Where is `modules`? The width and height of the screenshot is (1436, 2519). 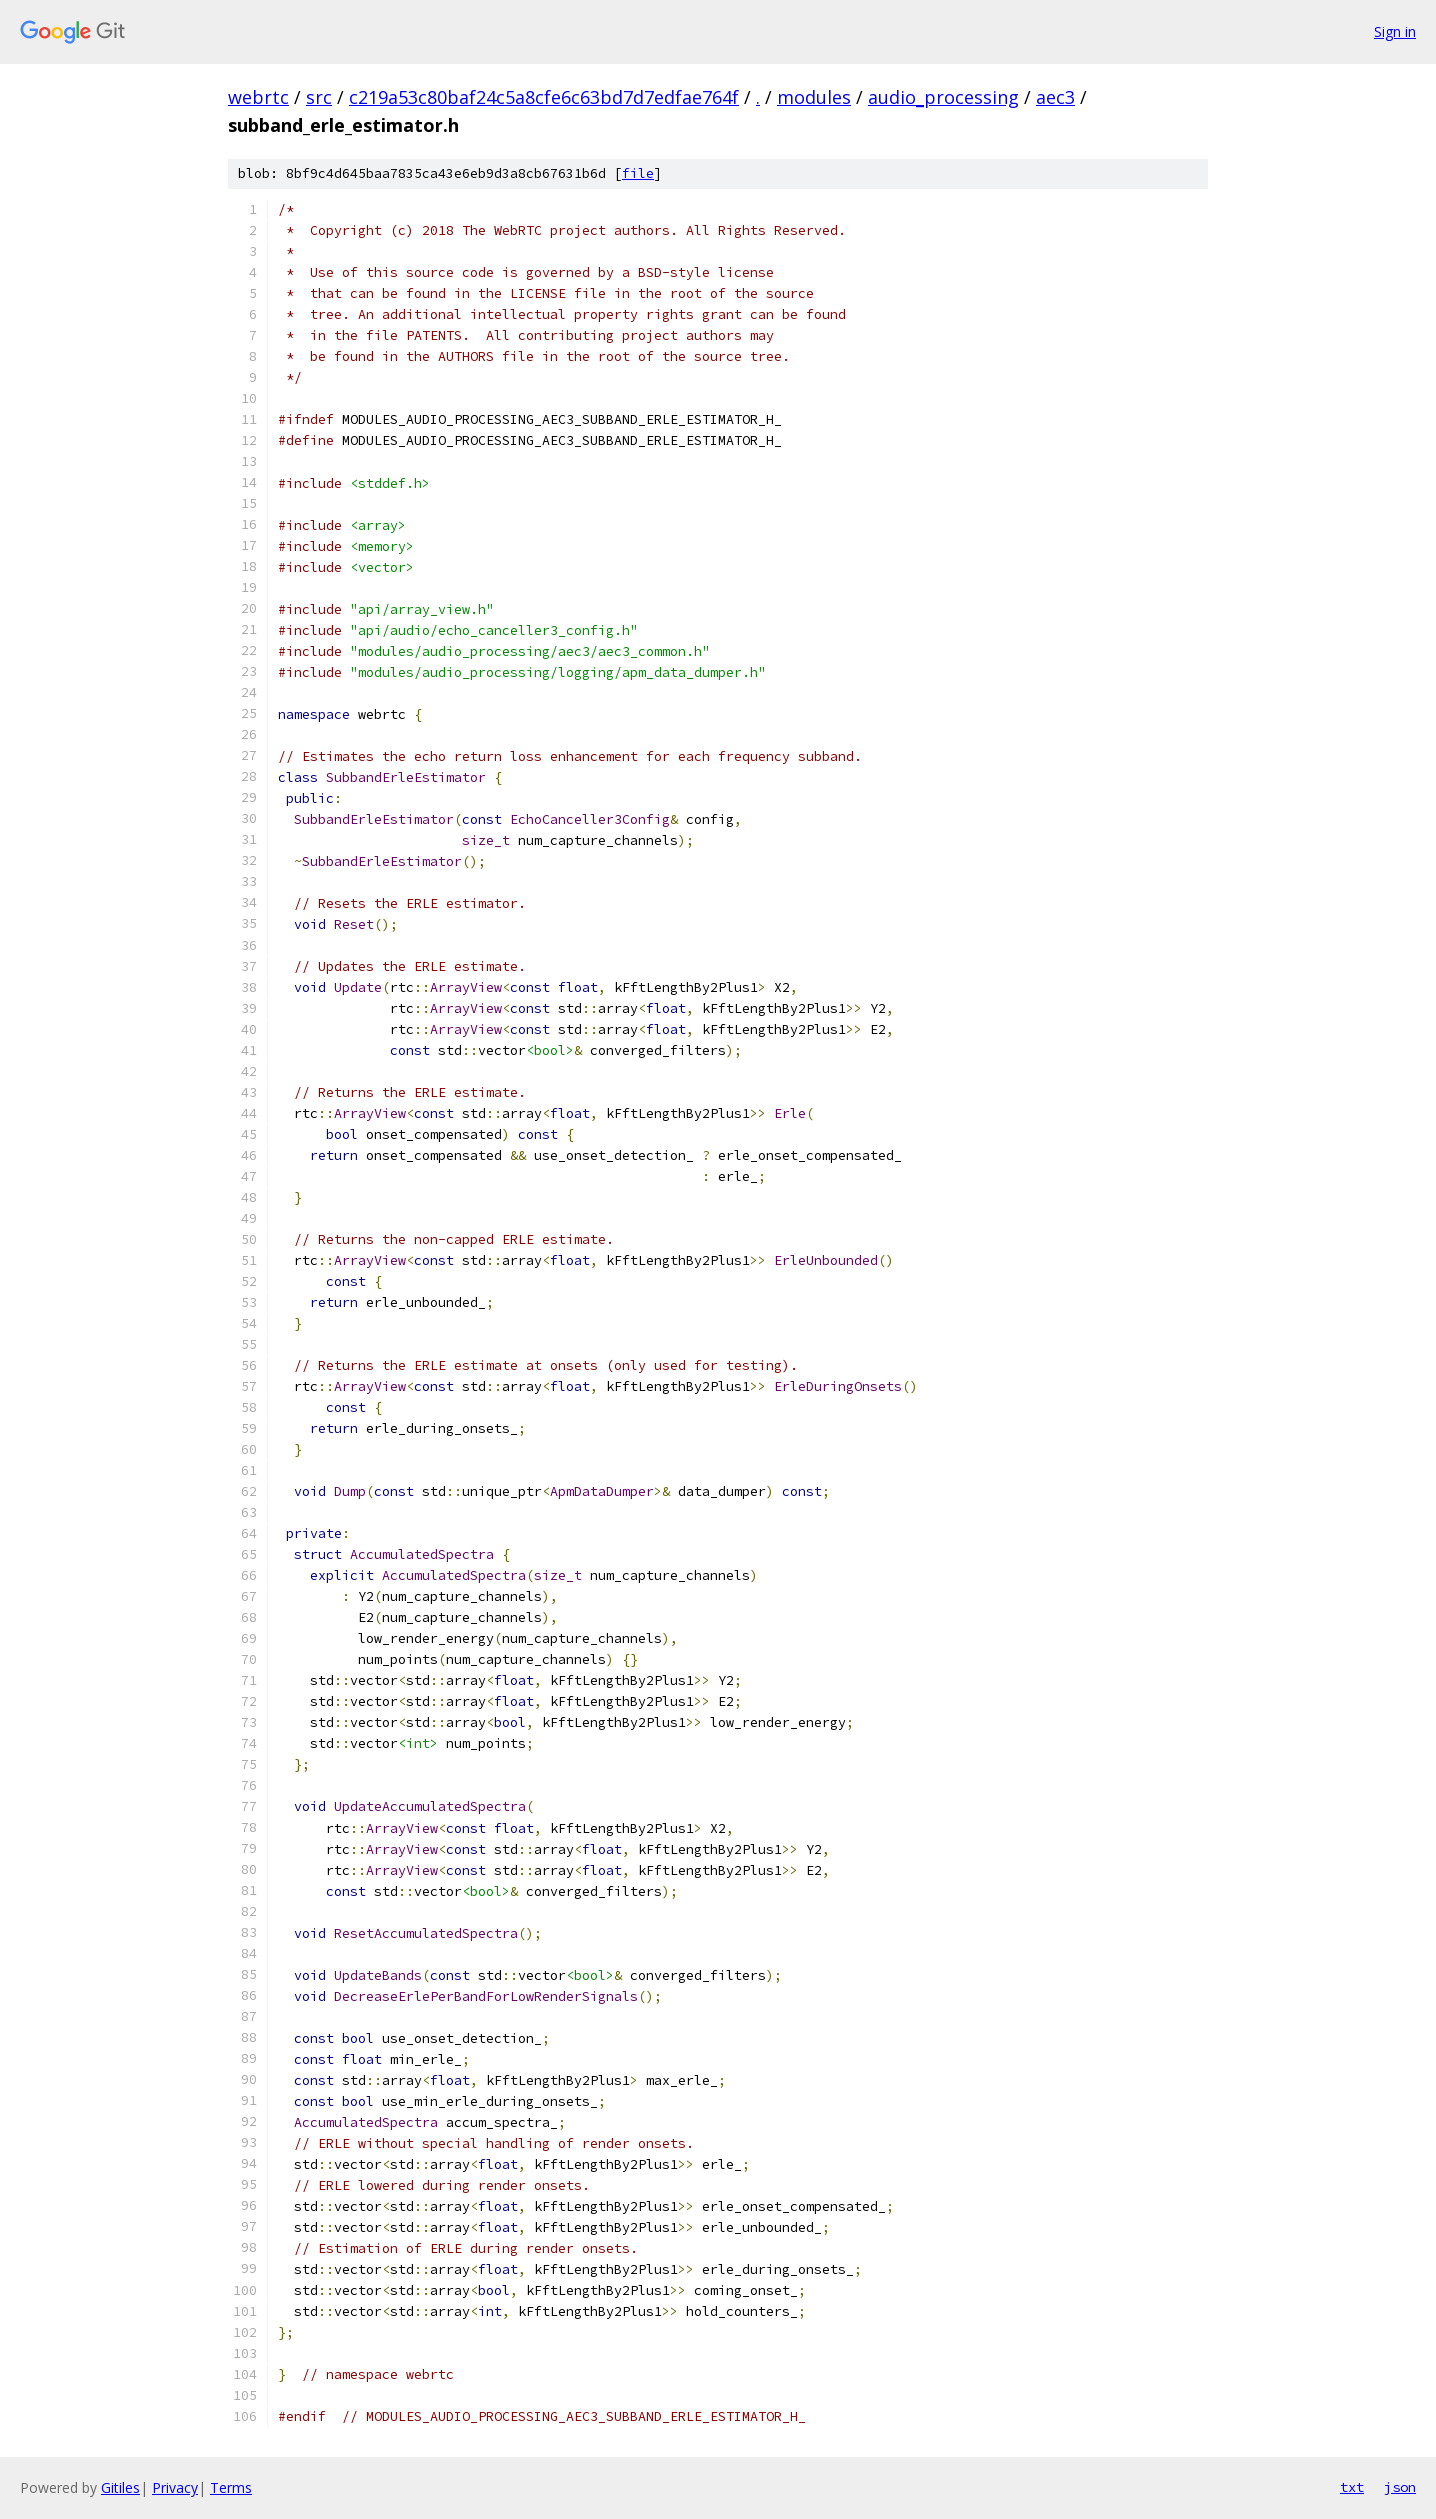 modules is located at coordinates (814, 97).